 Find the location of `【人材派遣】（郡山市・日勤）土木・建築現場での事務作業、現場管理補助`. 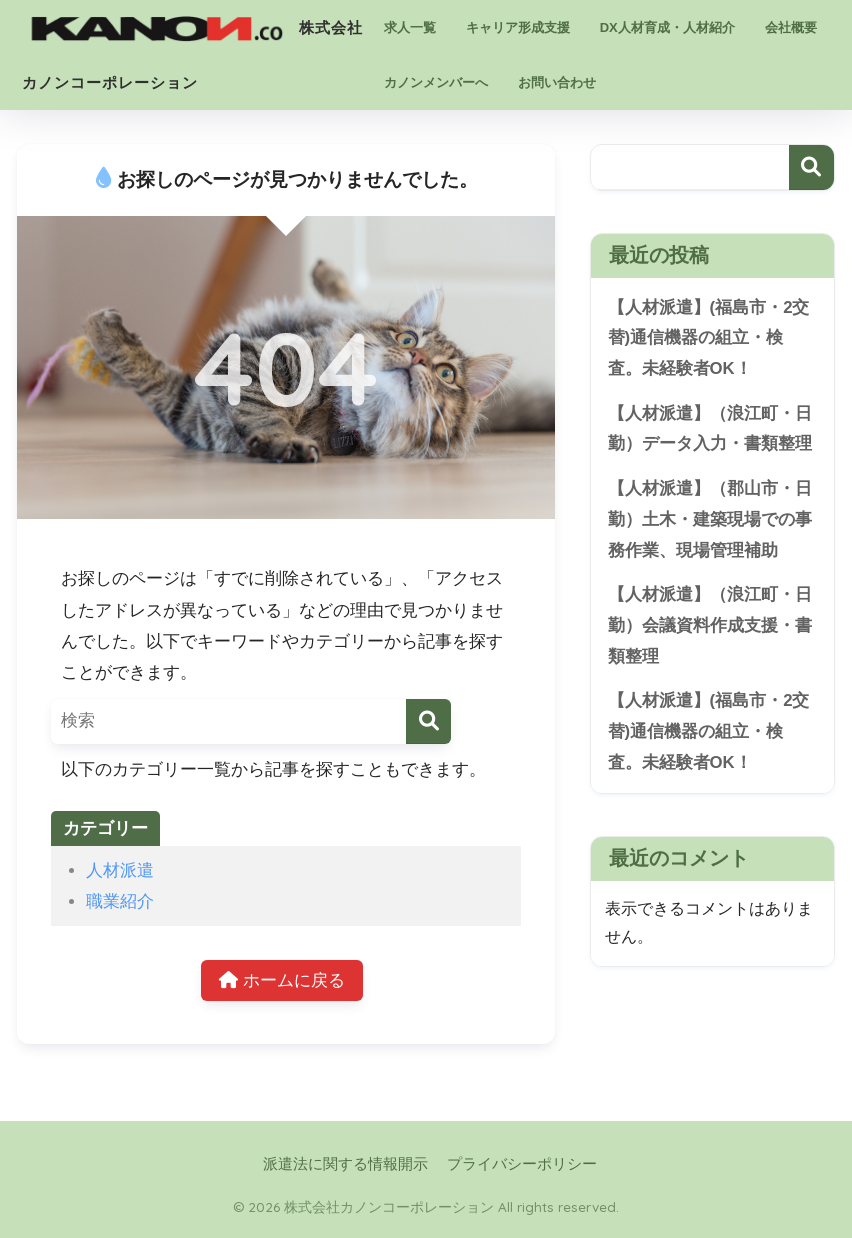

【人材派遣】（郡山市・日勤）土木・建築現場での事務作業、現場管理補助 is located at coordinates (710, 519).